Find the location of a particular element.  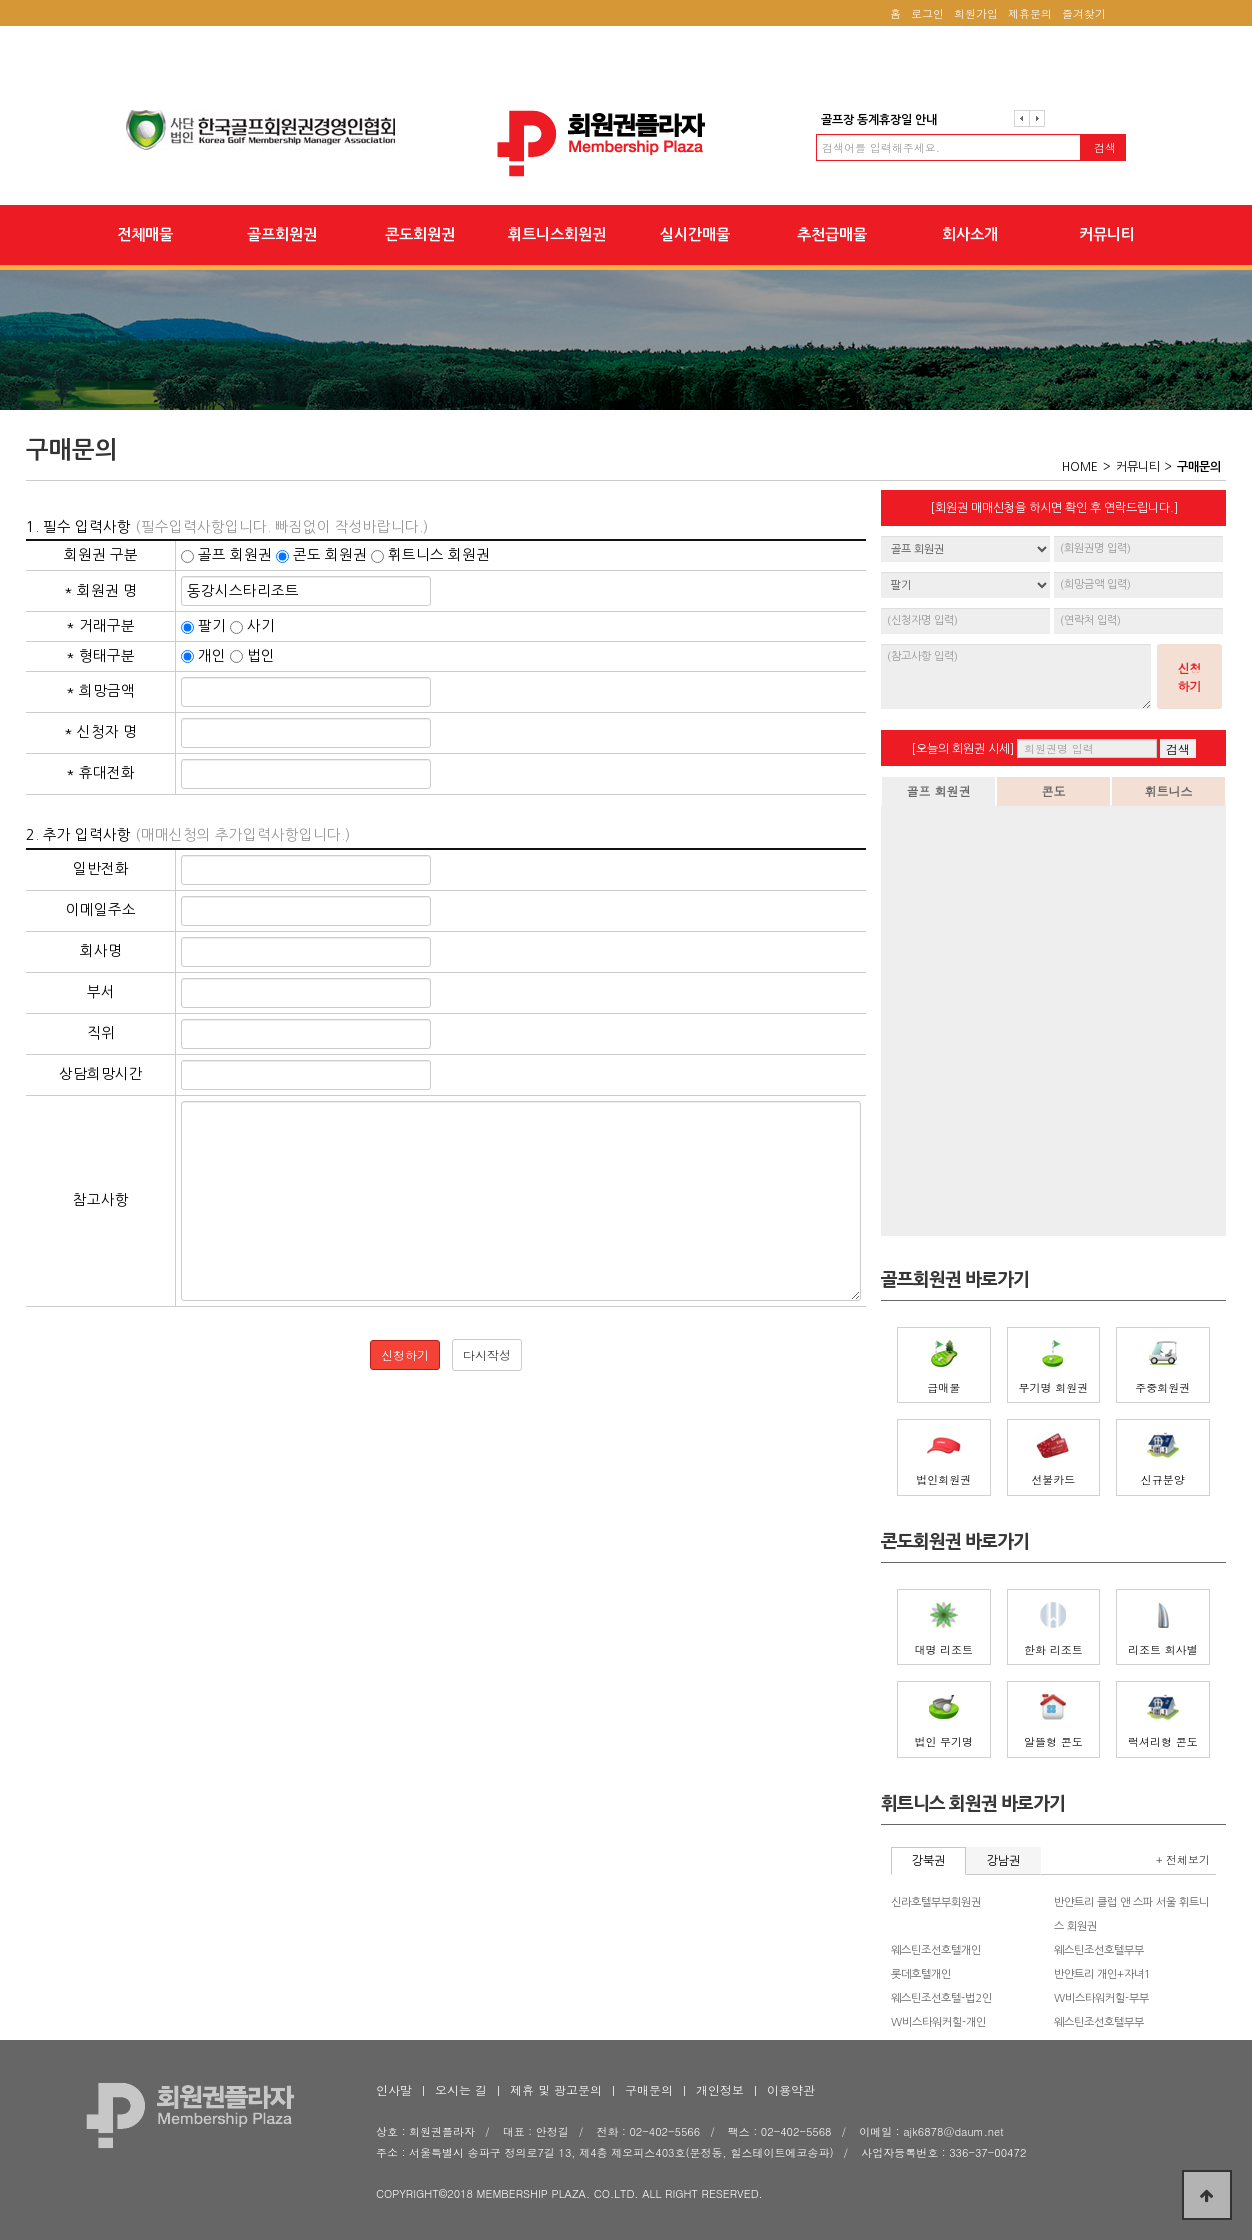

회원가입 is located at coordinates (976, 13).